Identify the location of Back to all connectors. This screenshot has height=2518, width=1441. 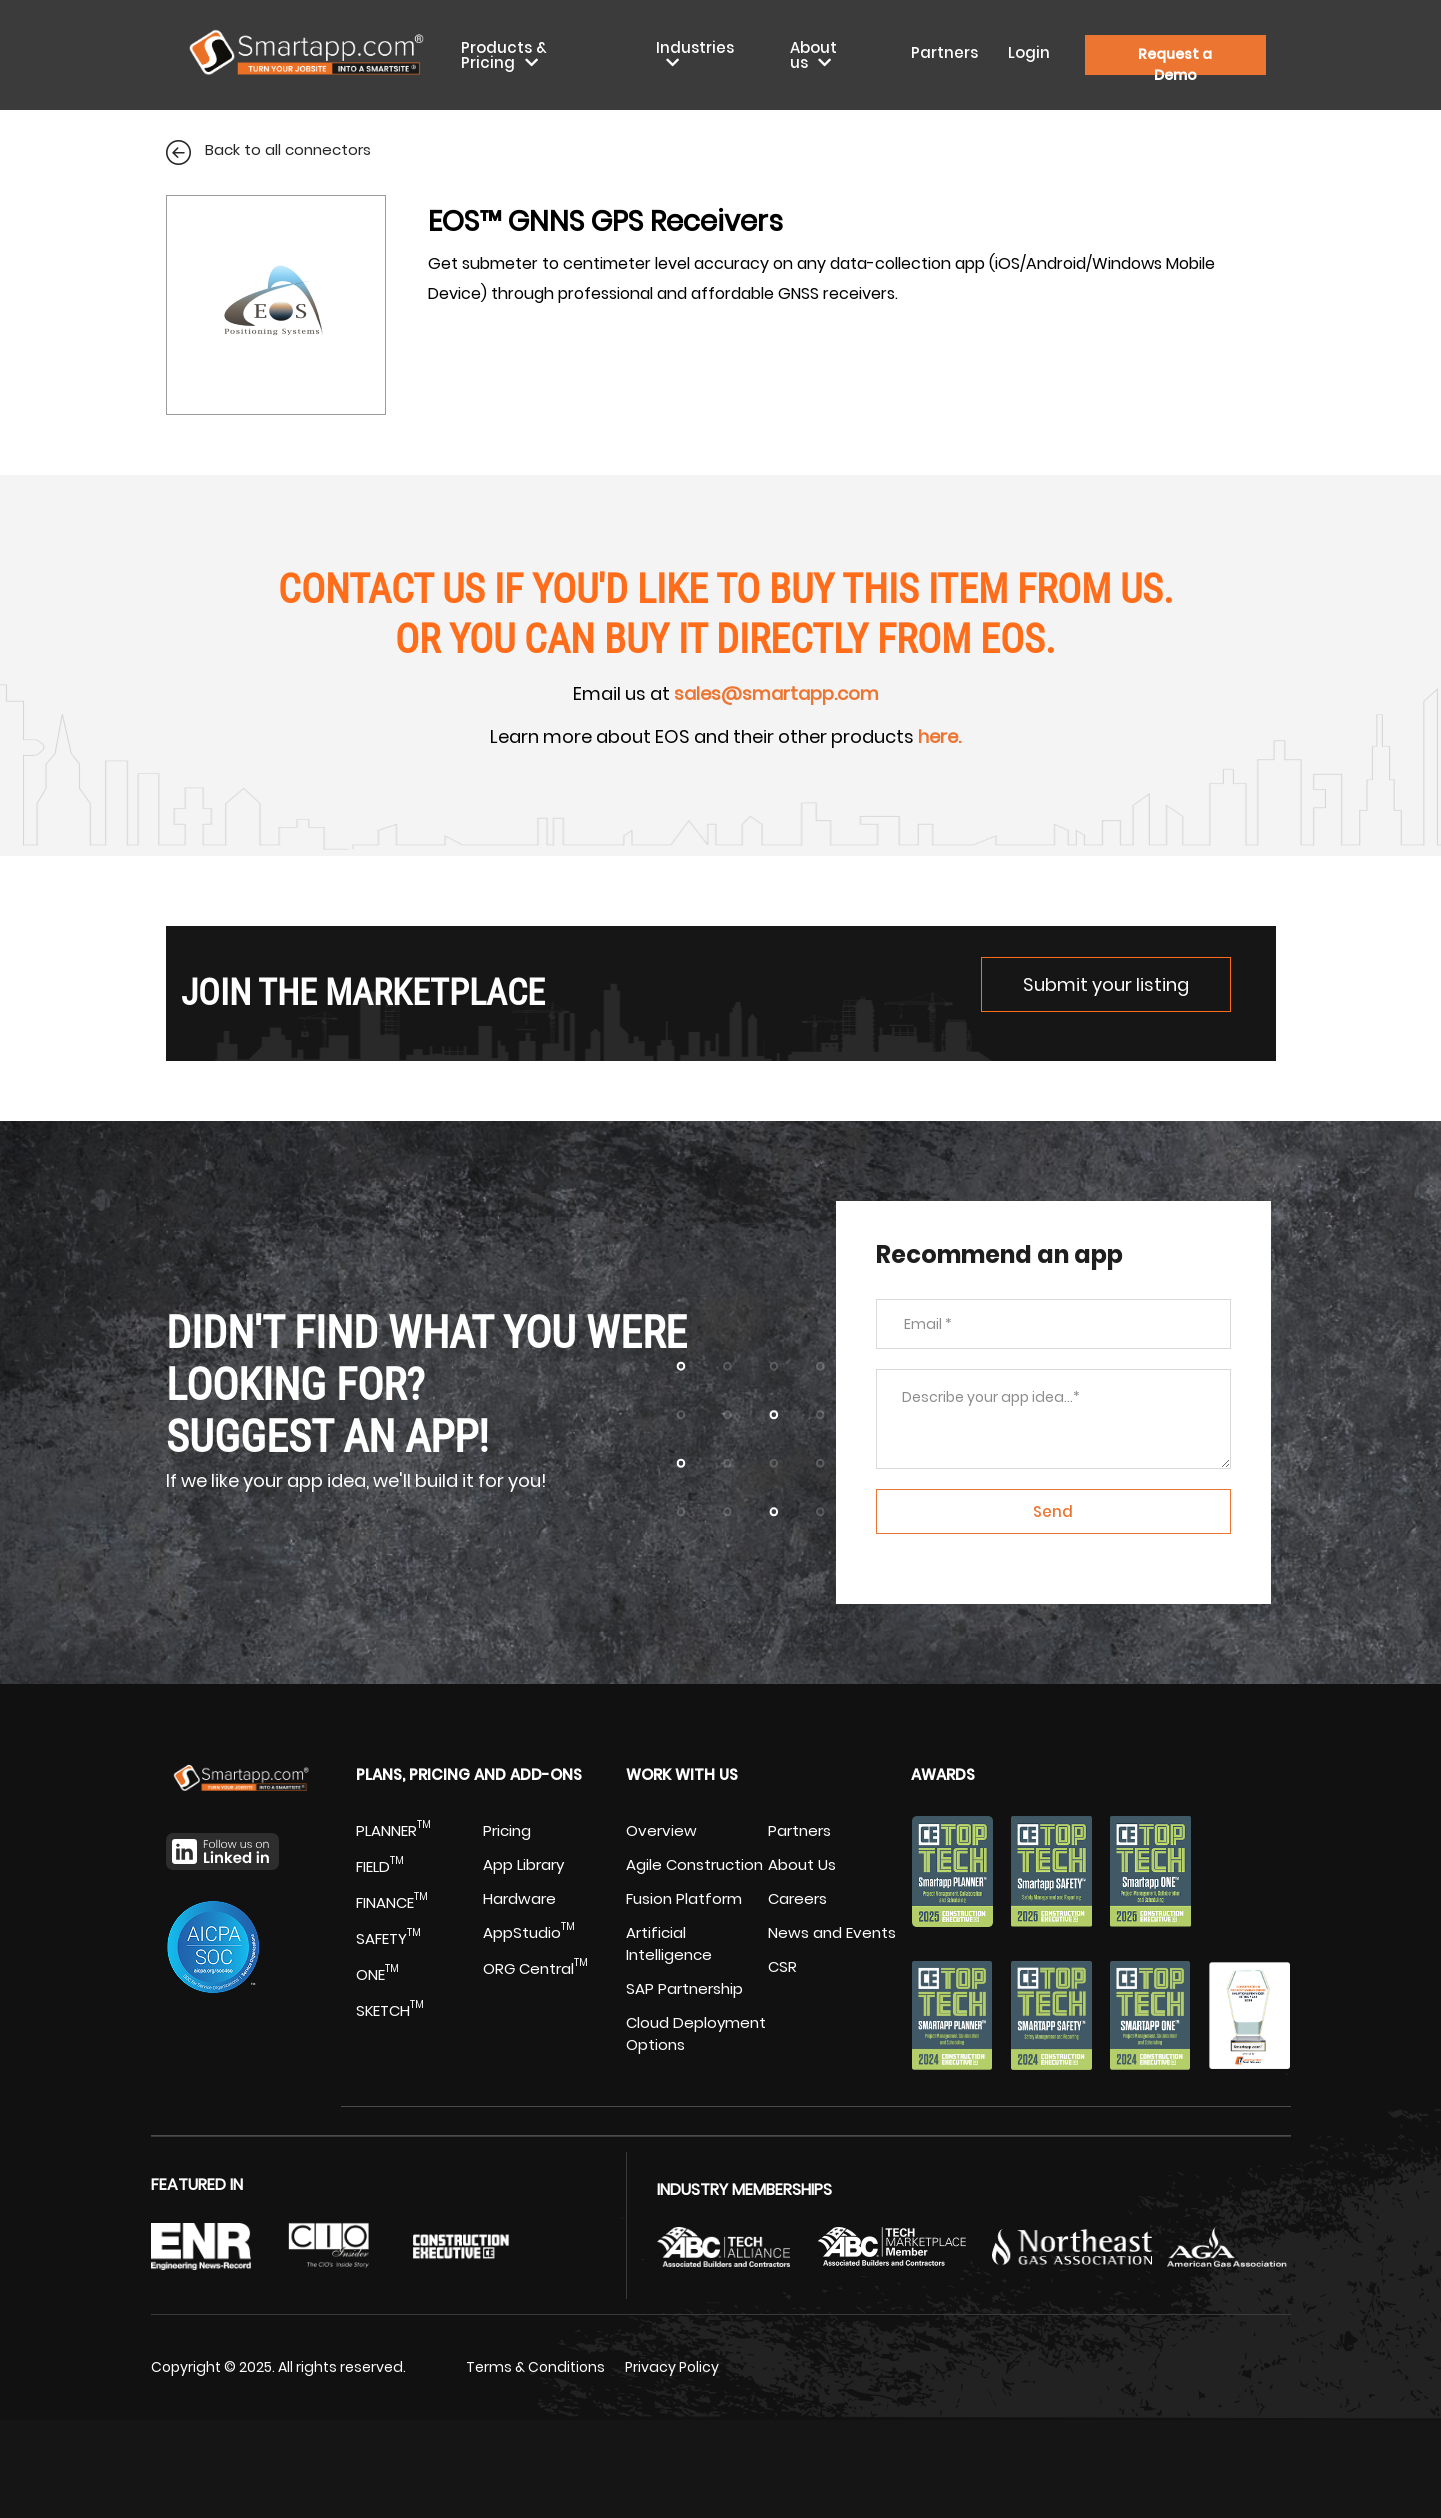
(268, 149).